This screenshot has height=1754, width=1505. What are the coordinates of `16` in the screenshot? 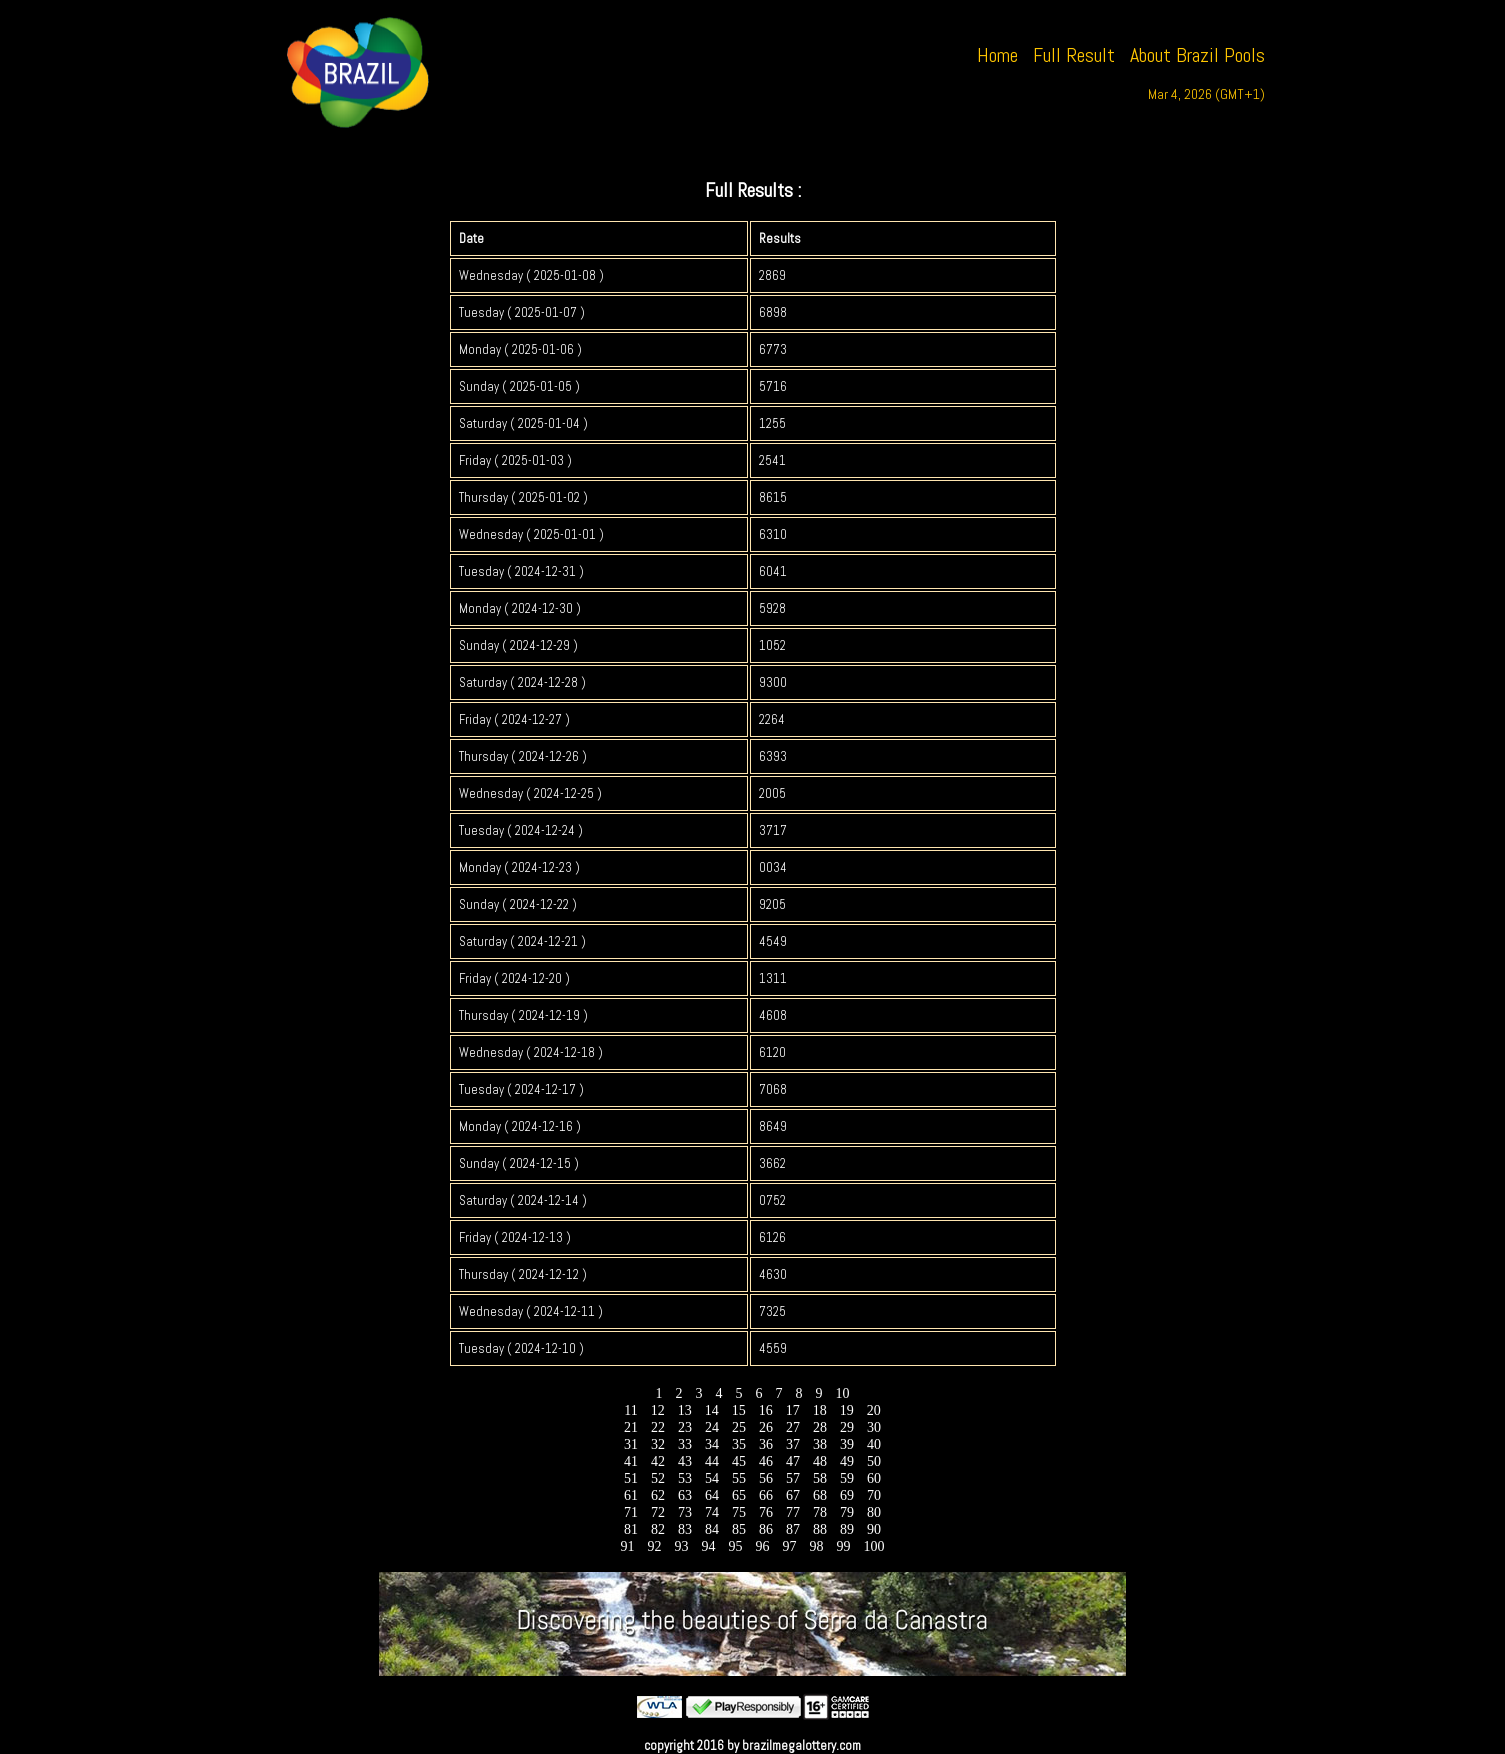 It's located at (765, 1410).